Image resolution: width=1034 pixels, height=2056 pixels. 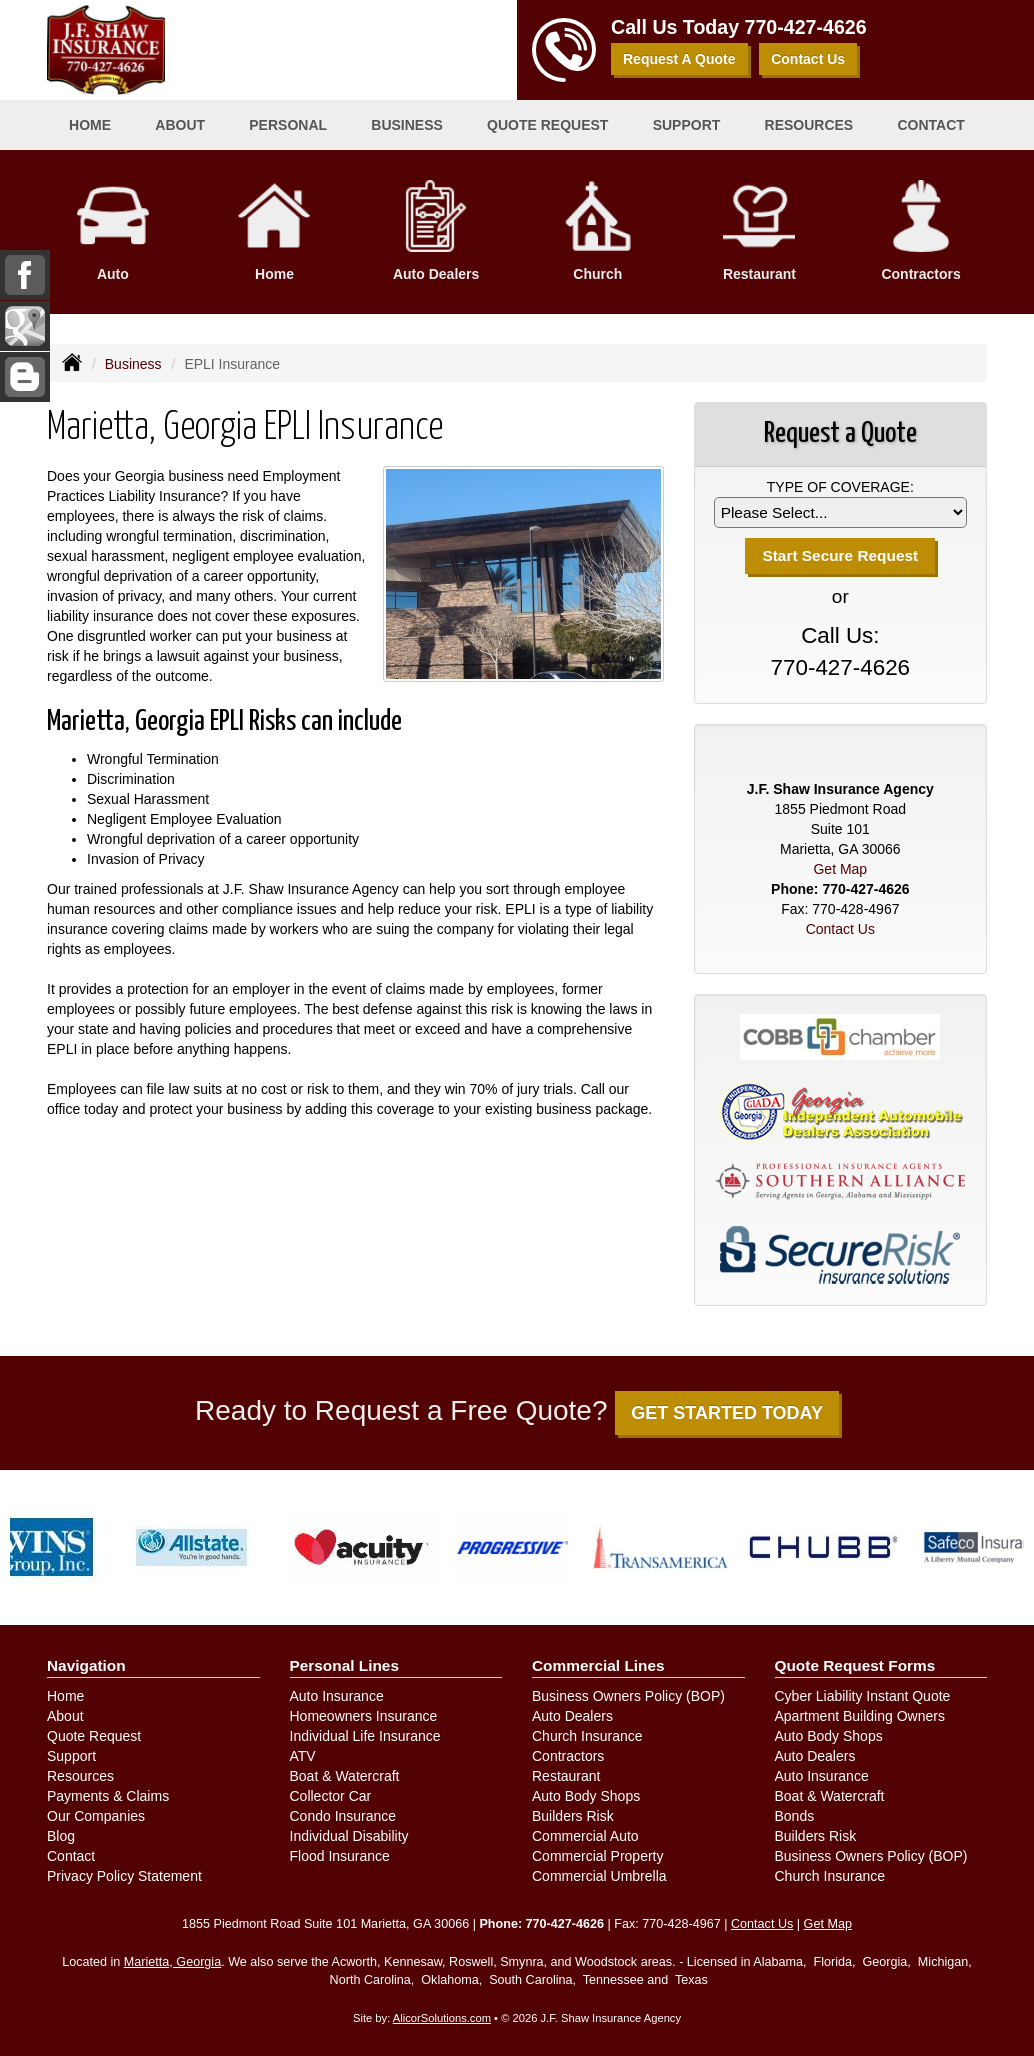 I want to click on Quote Request, so click(x=94, y=1736).